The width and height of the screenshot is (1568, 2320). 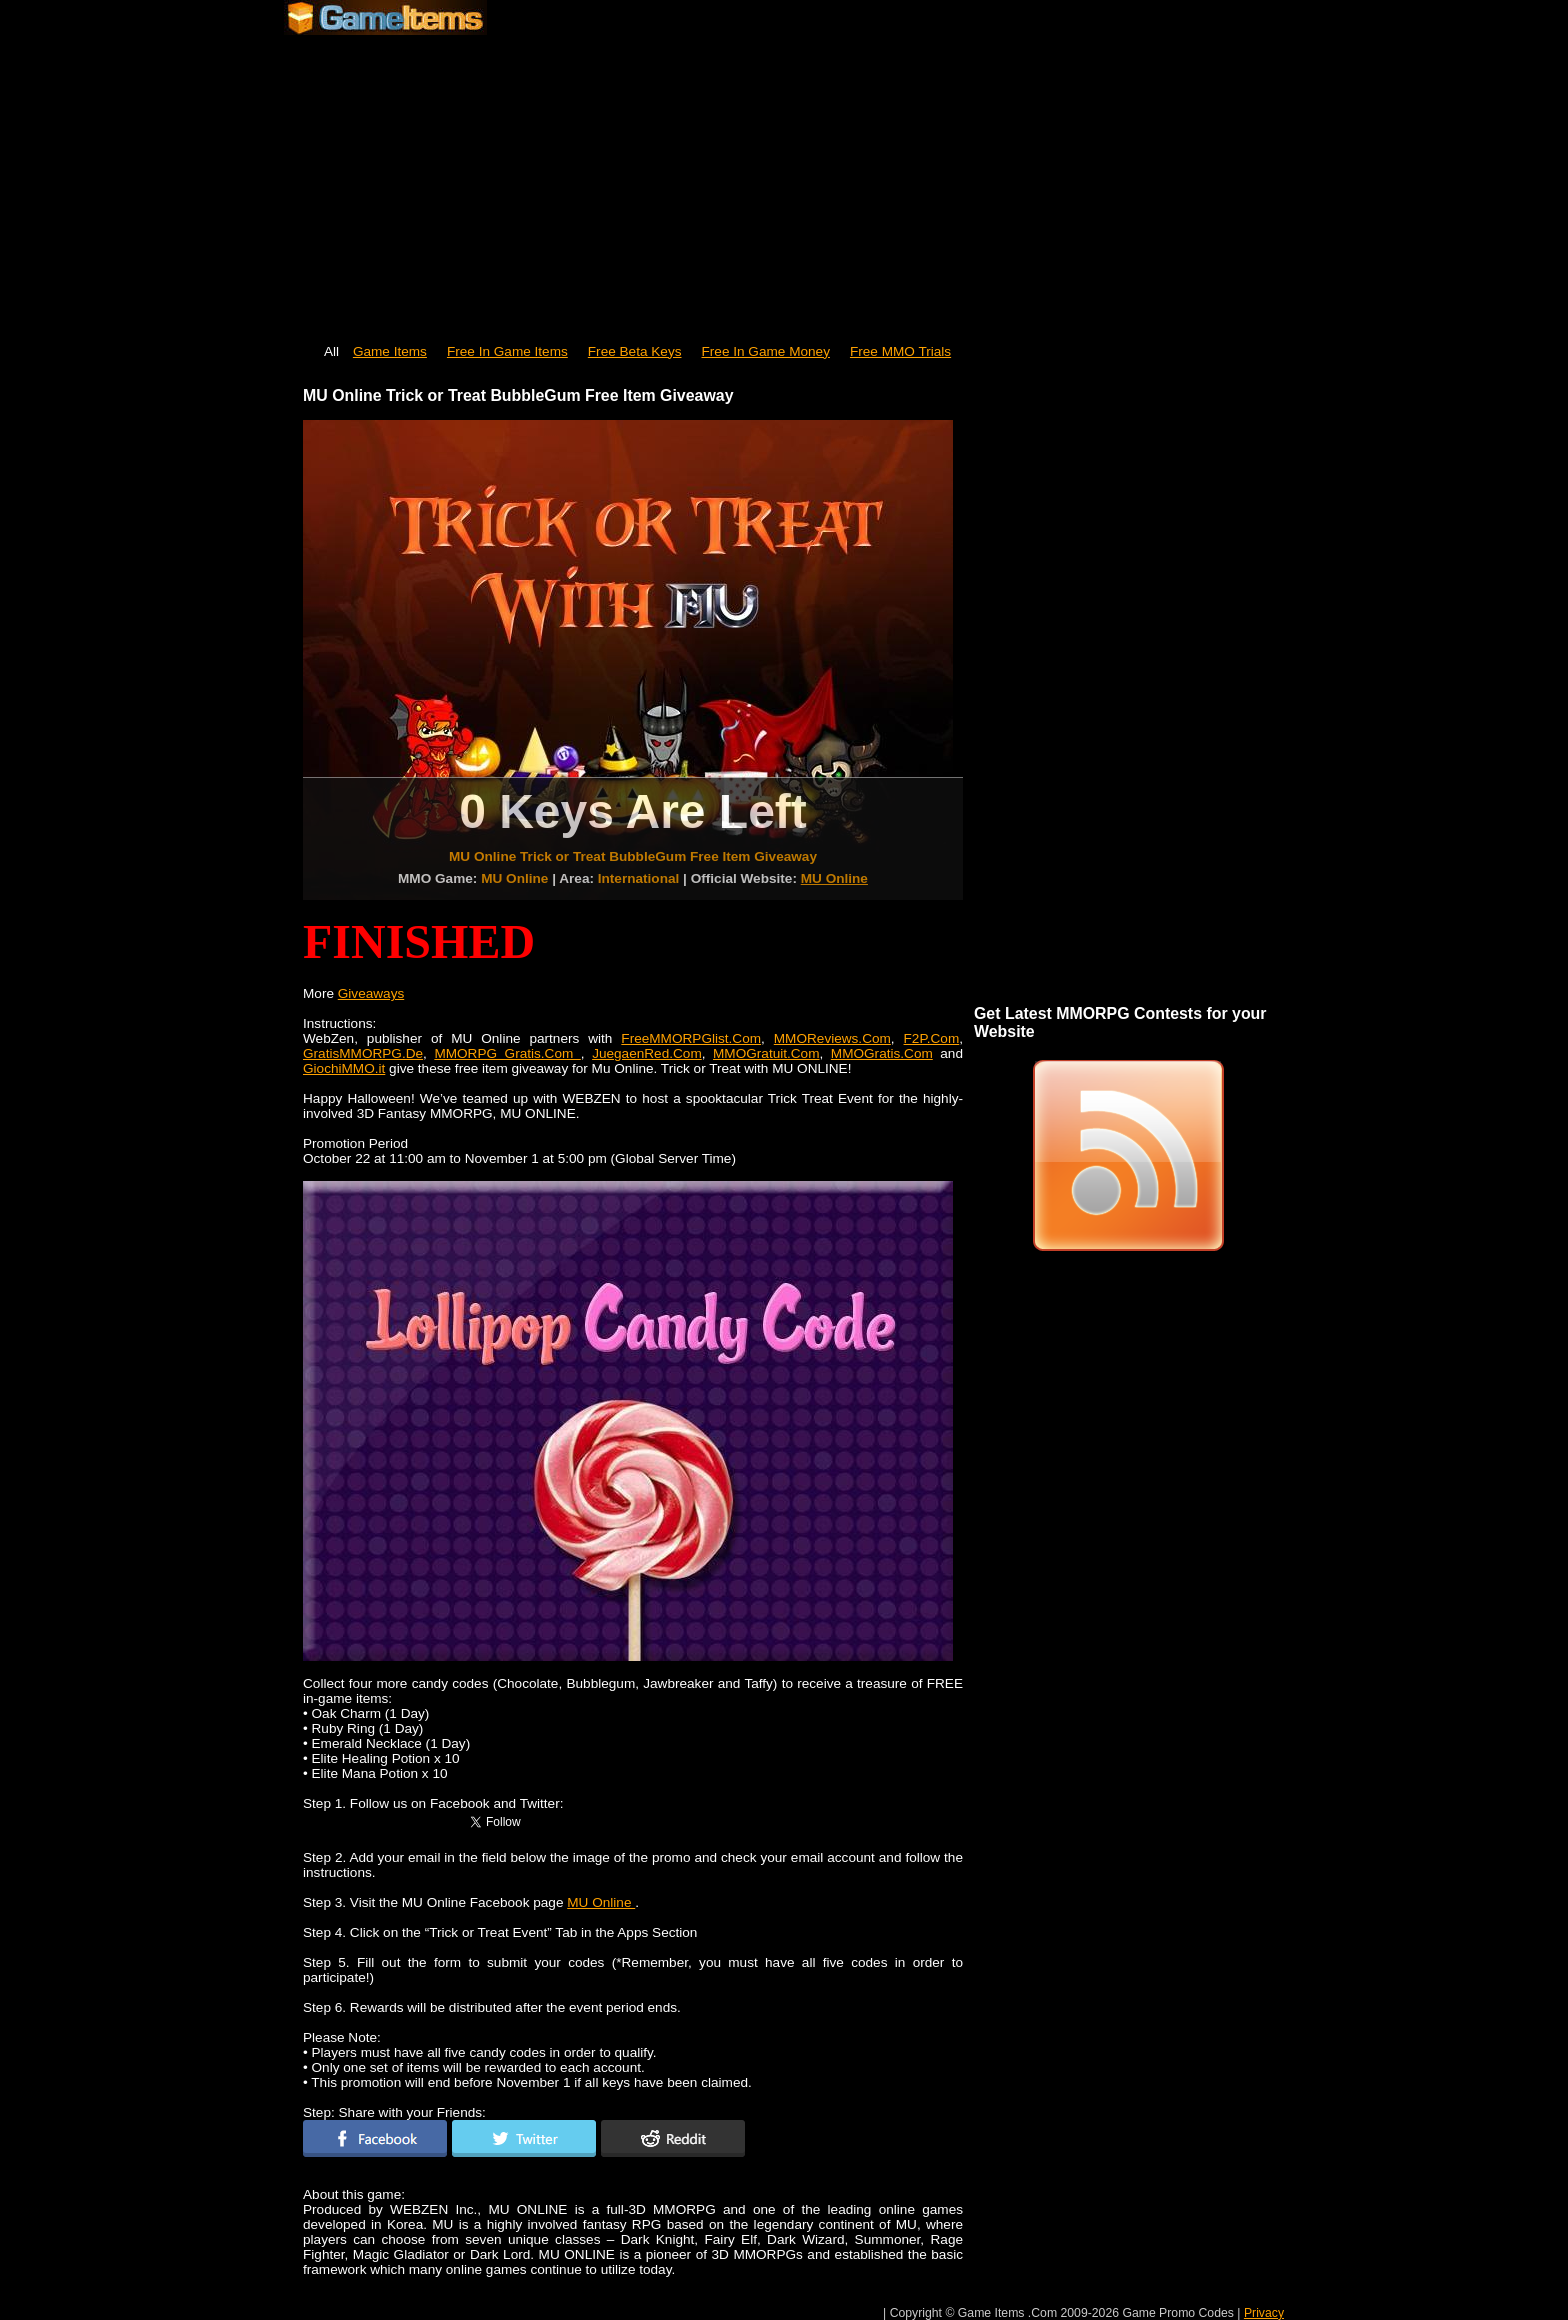 I want to click on Free MMO Trials, so click(x=900, y=351).